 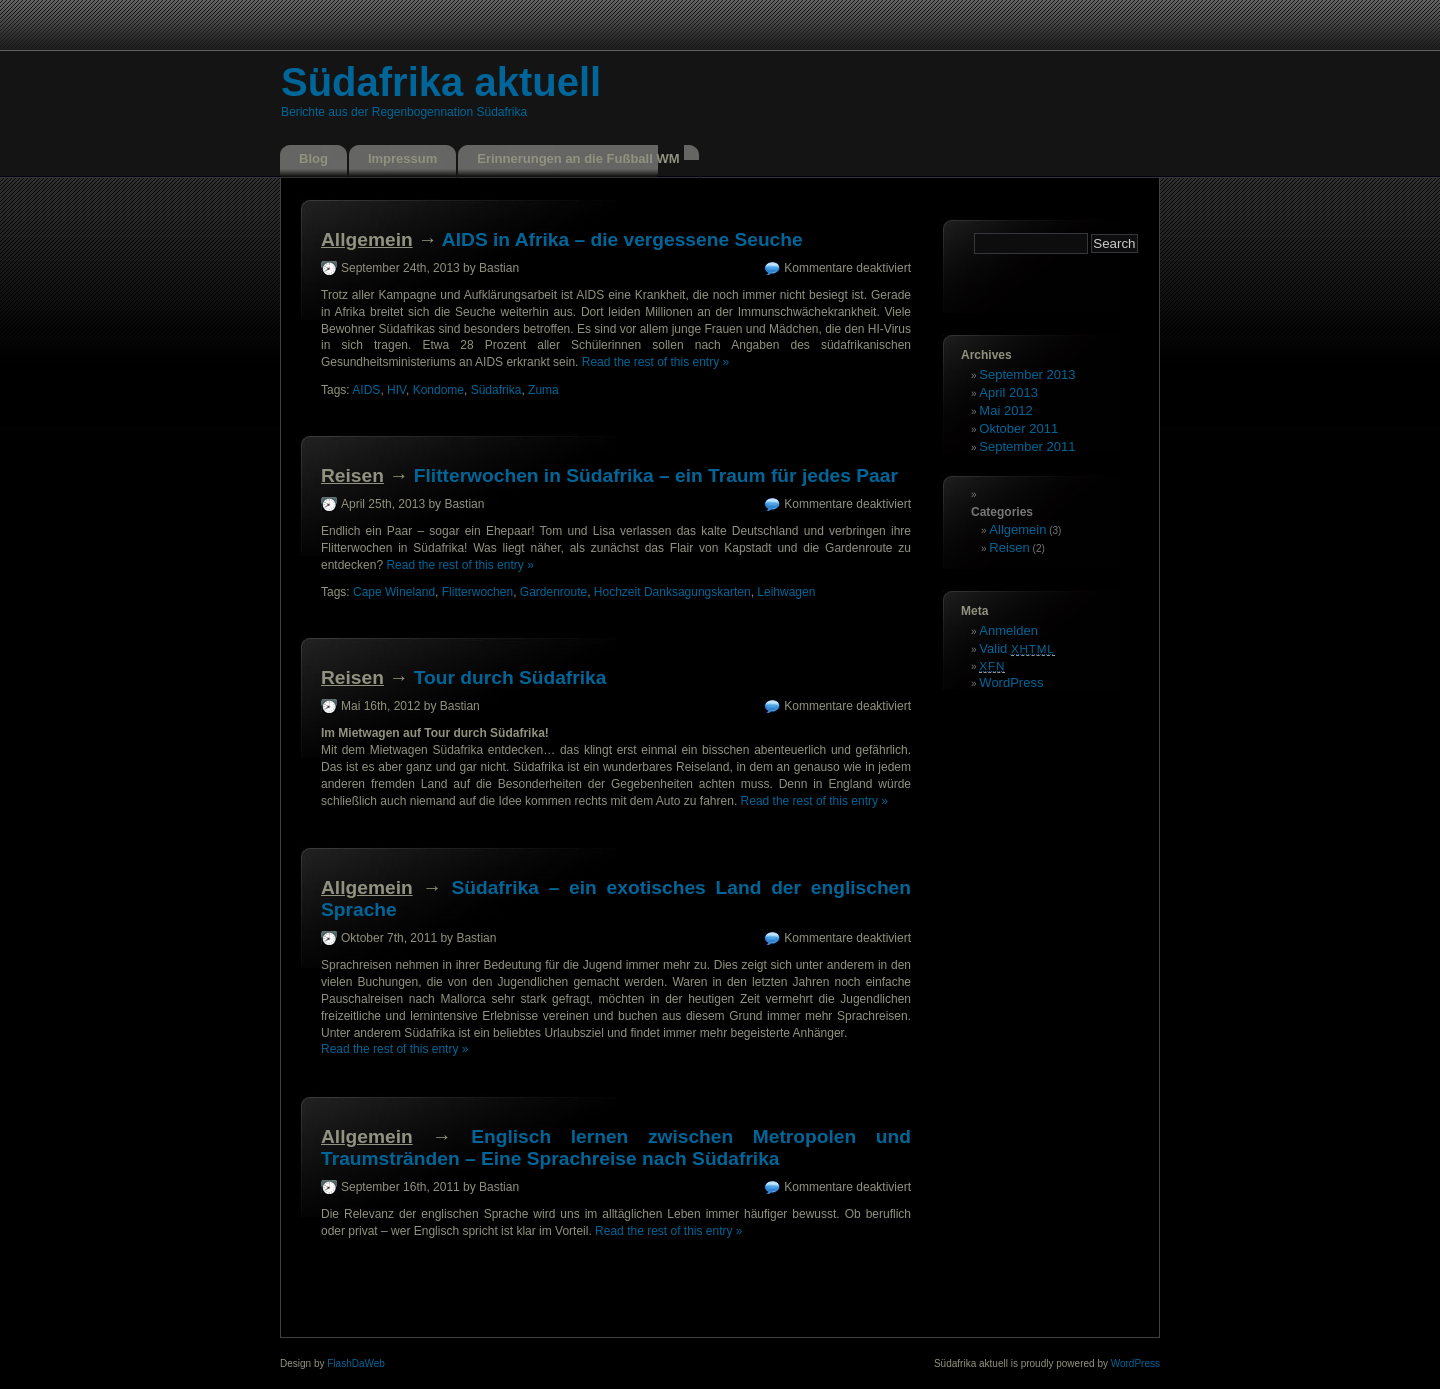 What do you see at coordinates (394, 592) in the screenshot?
I see `Cape Wineland` at bounding box center [394, 592].